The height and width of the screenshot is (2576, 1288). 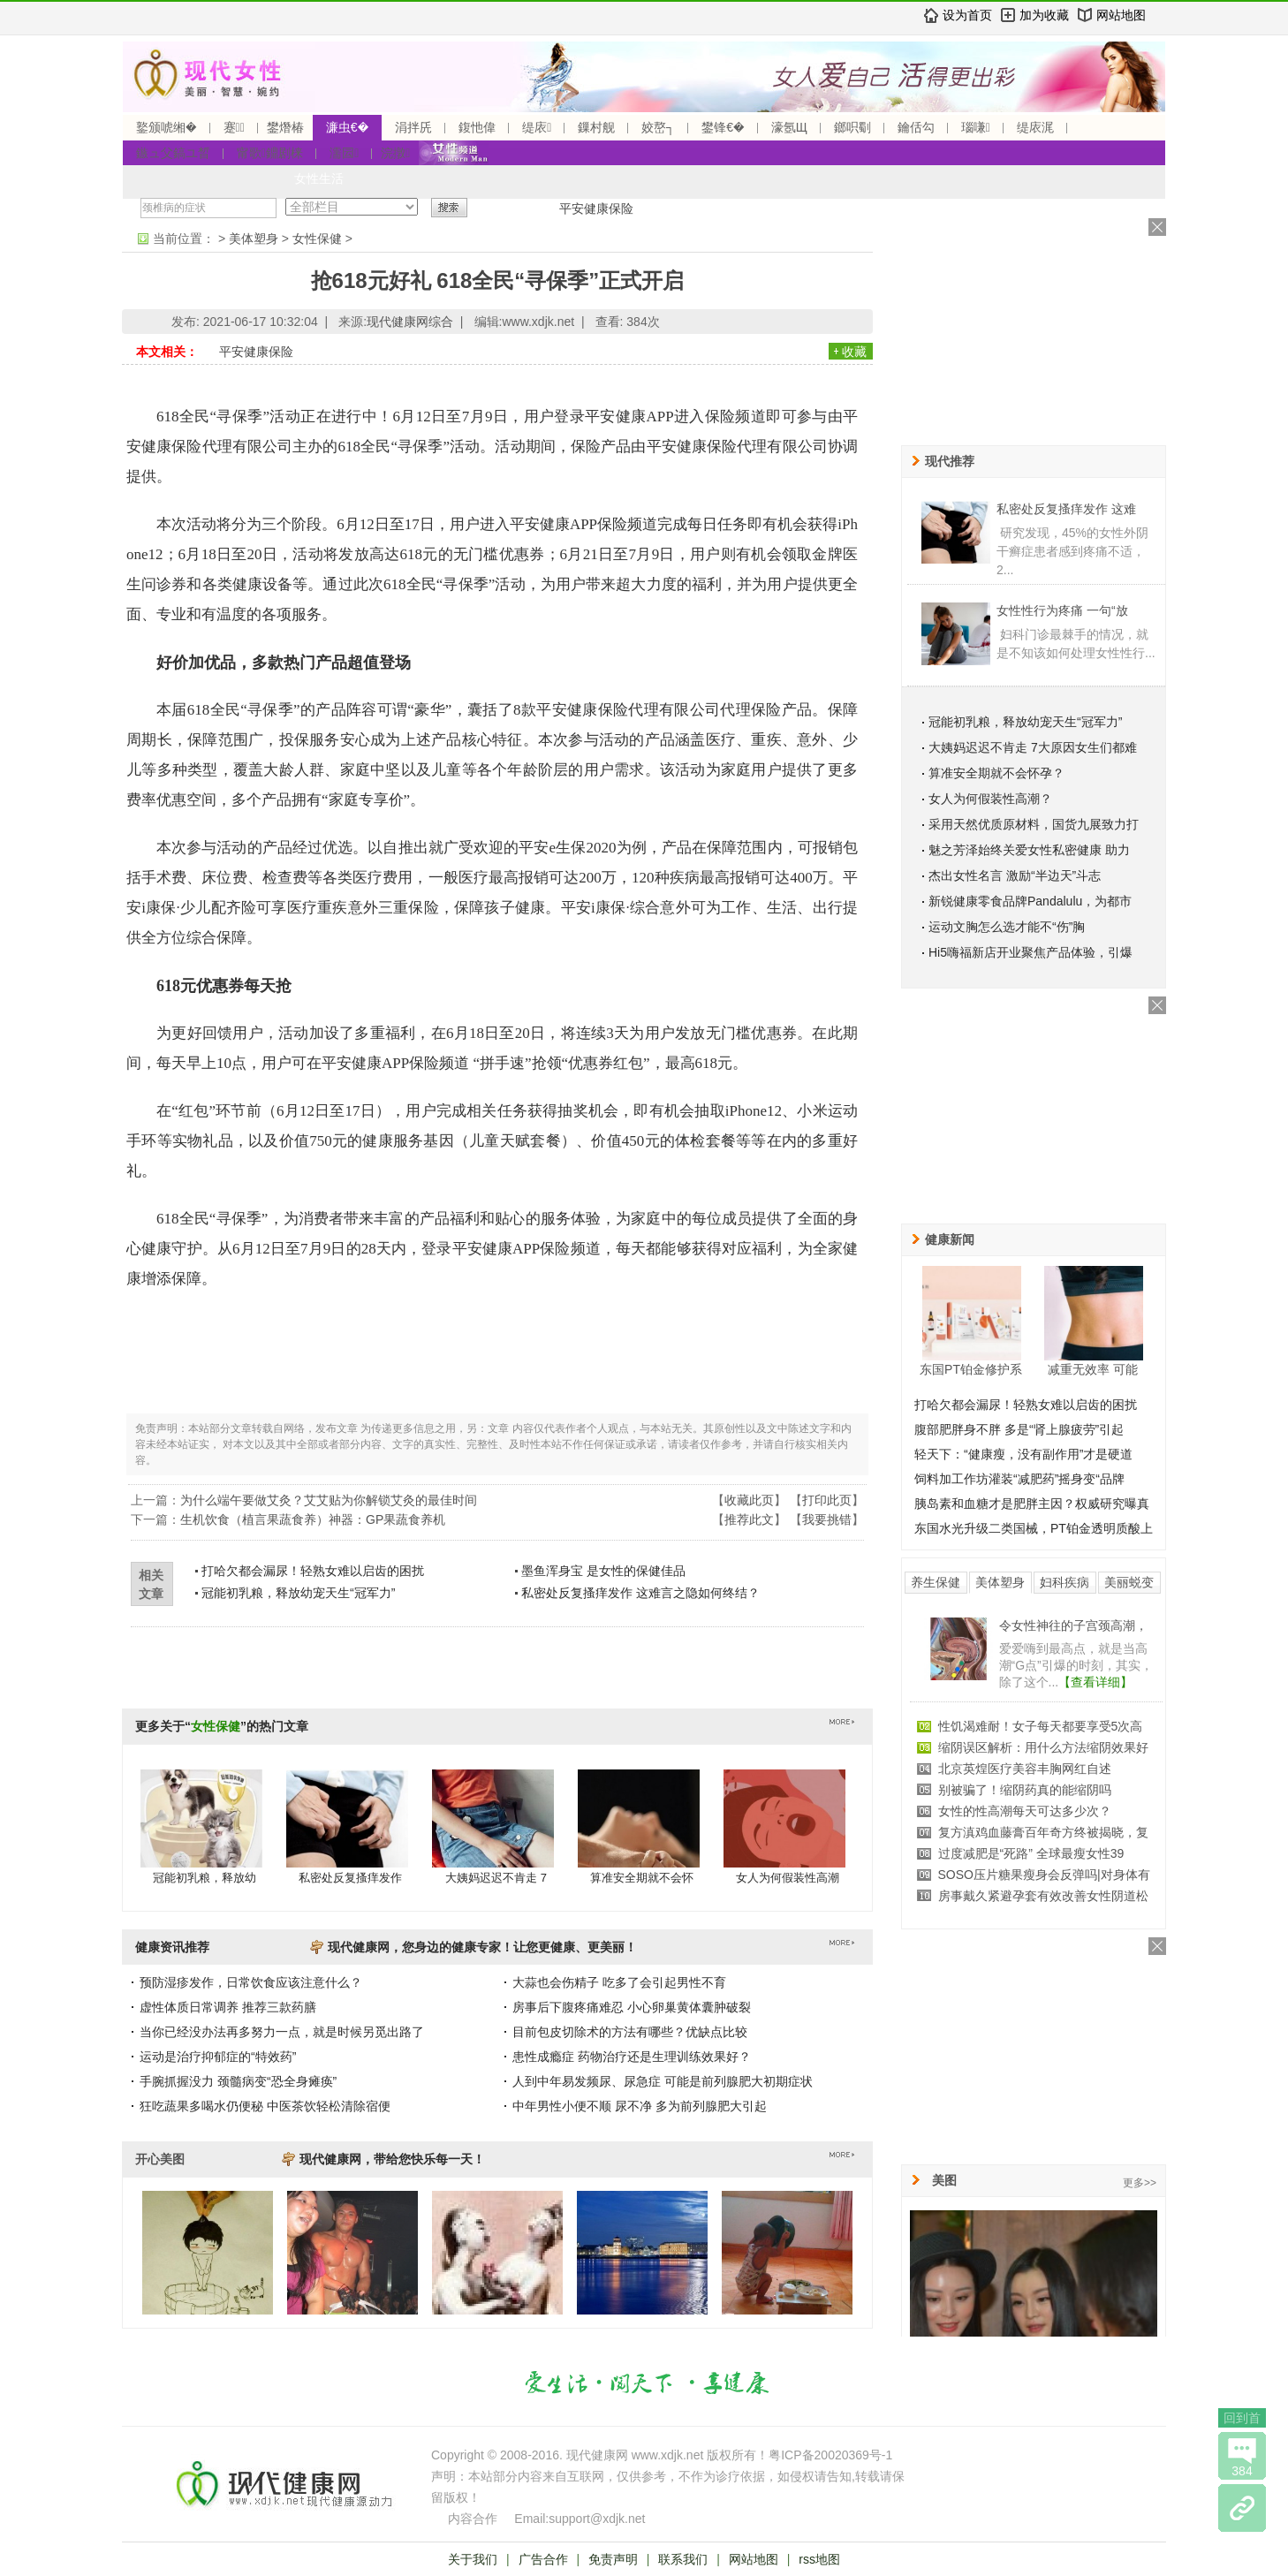 What do you see at coordinates (1019, 1479) in the screenshot?
I see `饲料加工作坊灌装“减肥药”摇身变“品牌` at bounding box center [1019, 1479].